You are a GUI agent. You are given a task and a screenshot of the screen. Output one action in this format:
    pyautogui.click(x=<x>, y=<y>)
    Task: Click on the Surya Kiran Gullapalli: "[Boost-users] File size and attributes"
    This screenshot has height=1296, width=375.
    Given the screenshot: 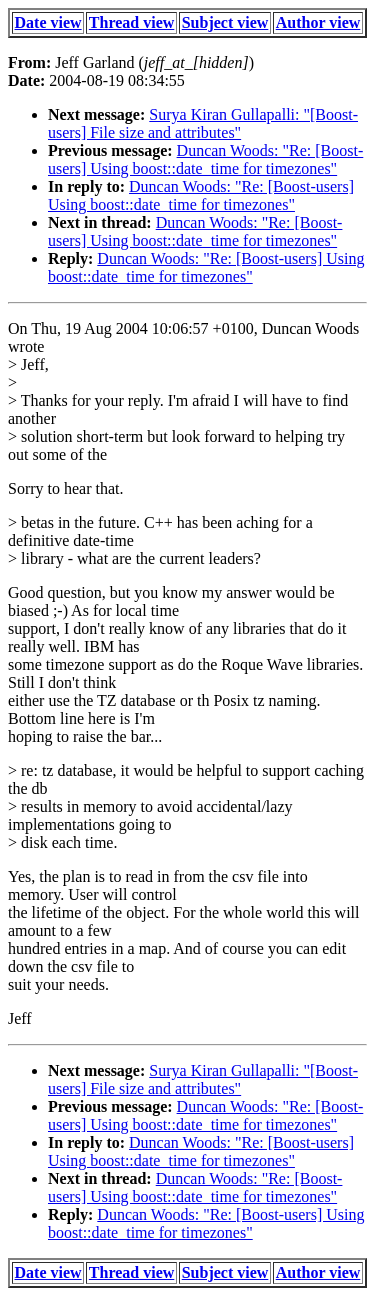 What is the action you would take?
    pyautogui.click(x=203, y=123)
    